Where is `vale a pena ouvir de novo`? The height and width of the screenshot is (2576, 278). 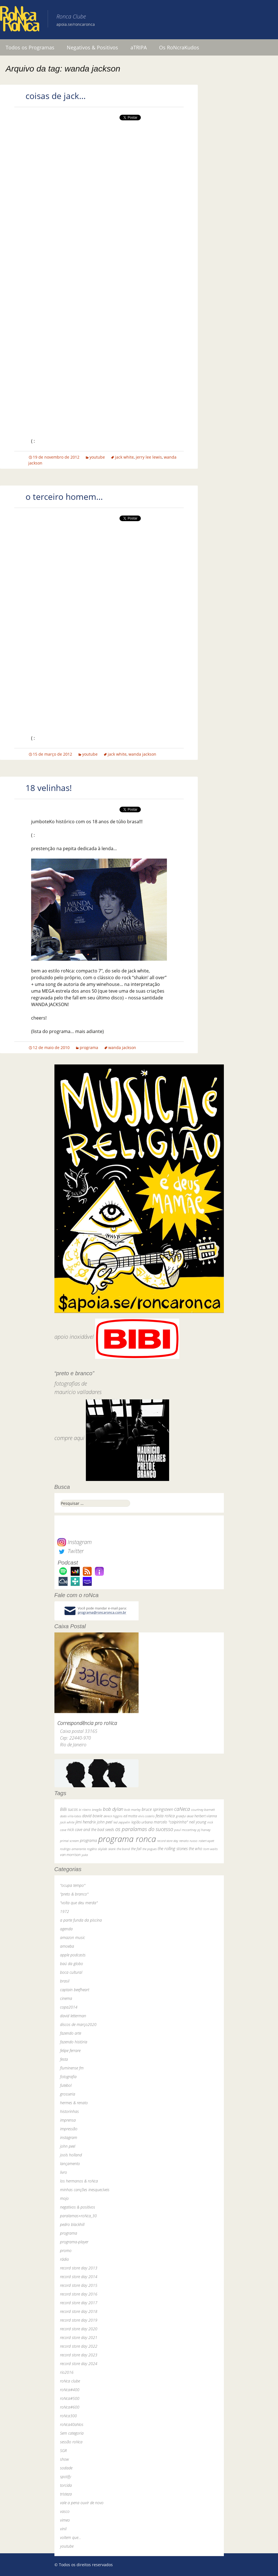
vale a pena ouvir de novo is located at coordinates (82, 2502).